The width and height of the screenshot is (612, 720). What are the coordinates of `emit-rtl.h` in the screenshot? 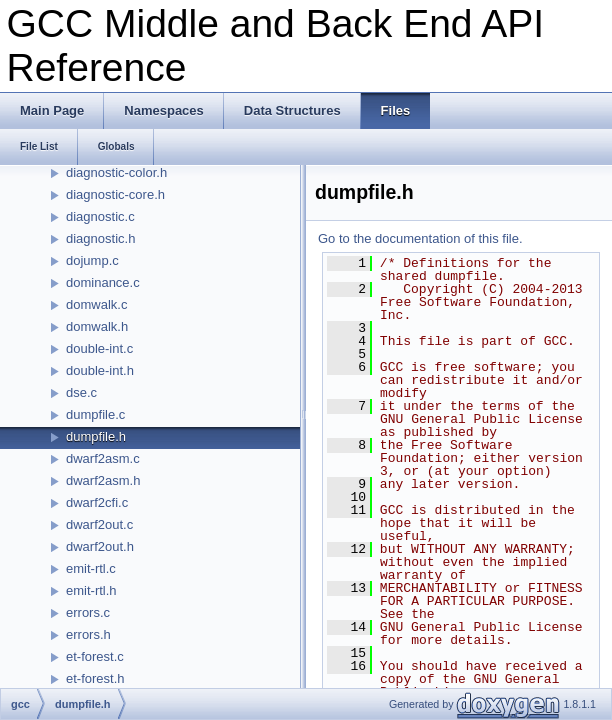 It's located at (91, 590).